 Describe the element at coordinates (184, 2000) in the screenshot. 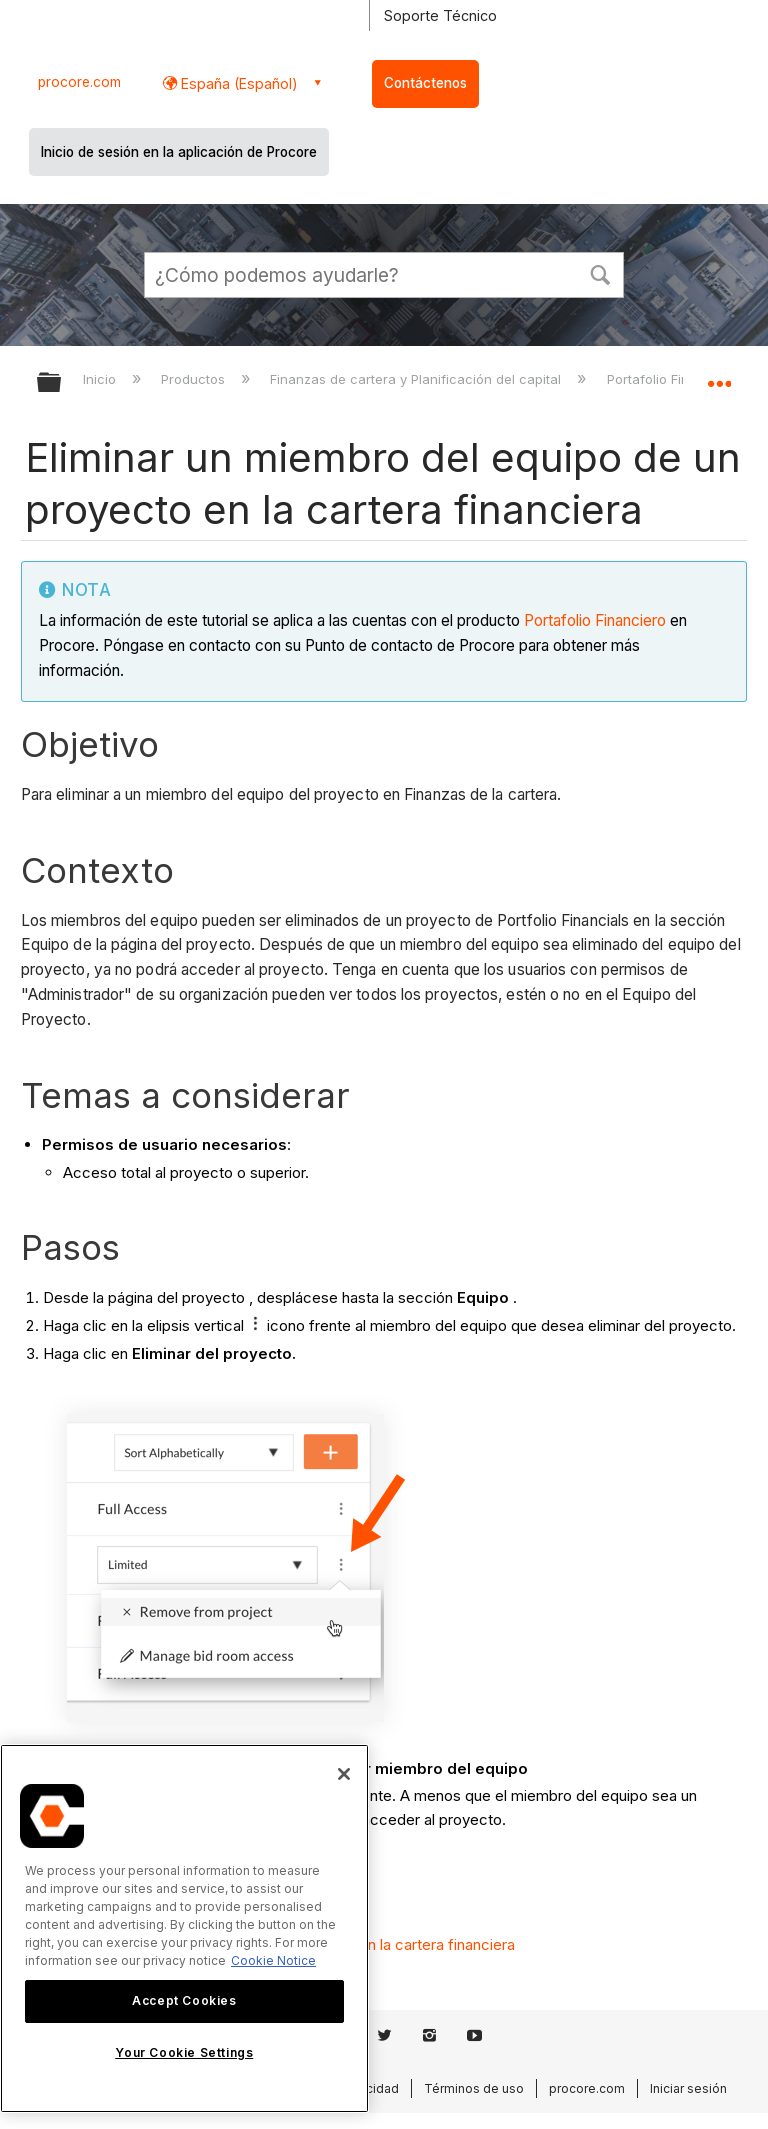

I see `Accept Cookies` at that location.